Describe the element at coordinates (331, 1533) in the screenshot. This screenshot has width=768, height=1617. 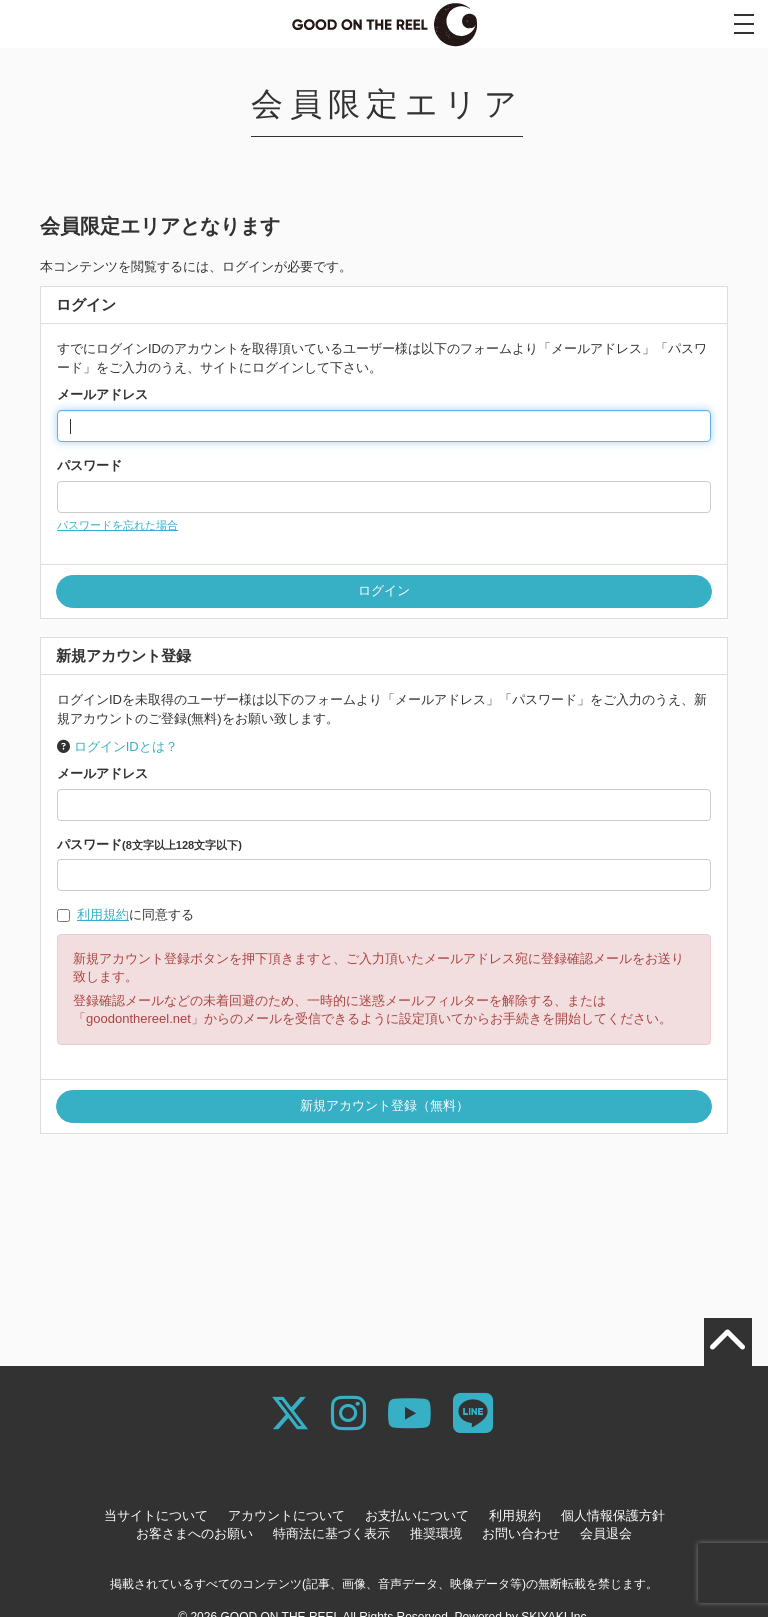
I see `特商法に基づく表示` at that location.